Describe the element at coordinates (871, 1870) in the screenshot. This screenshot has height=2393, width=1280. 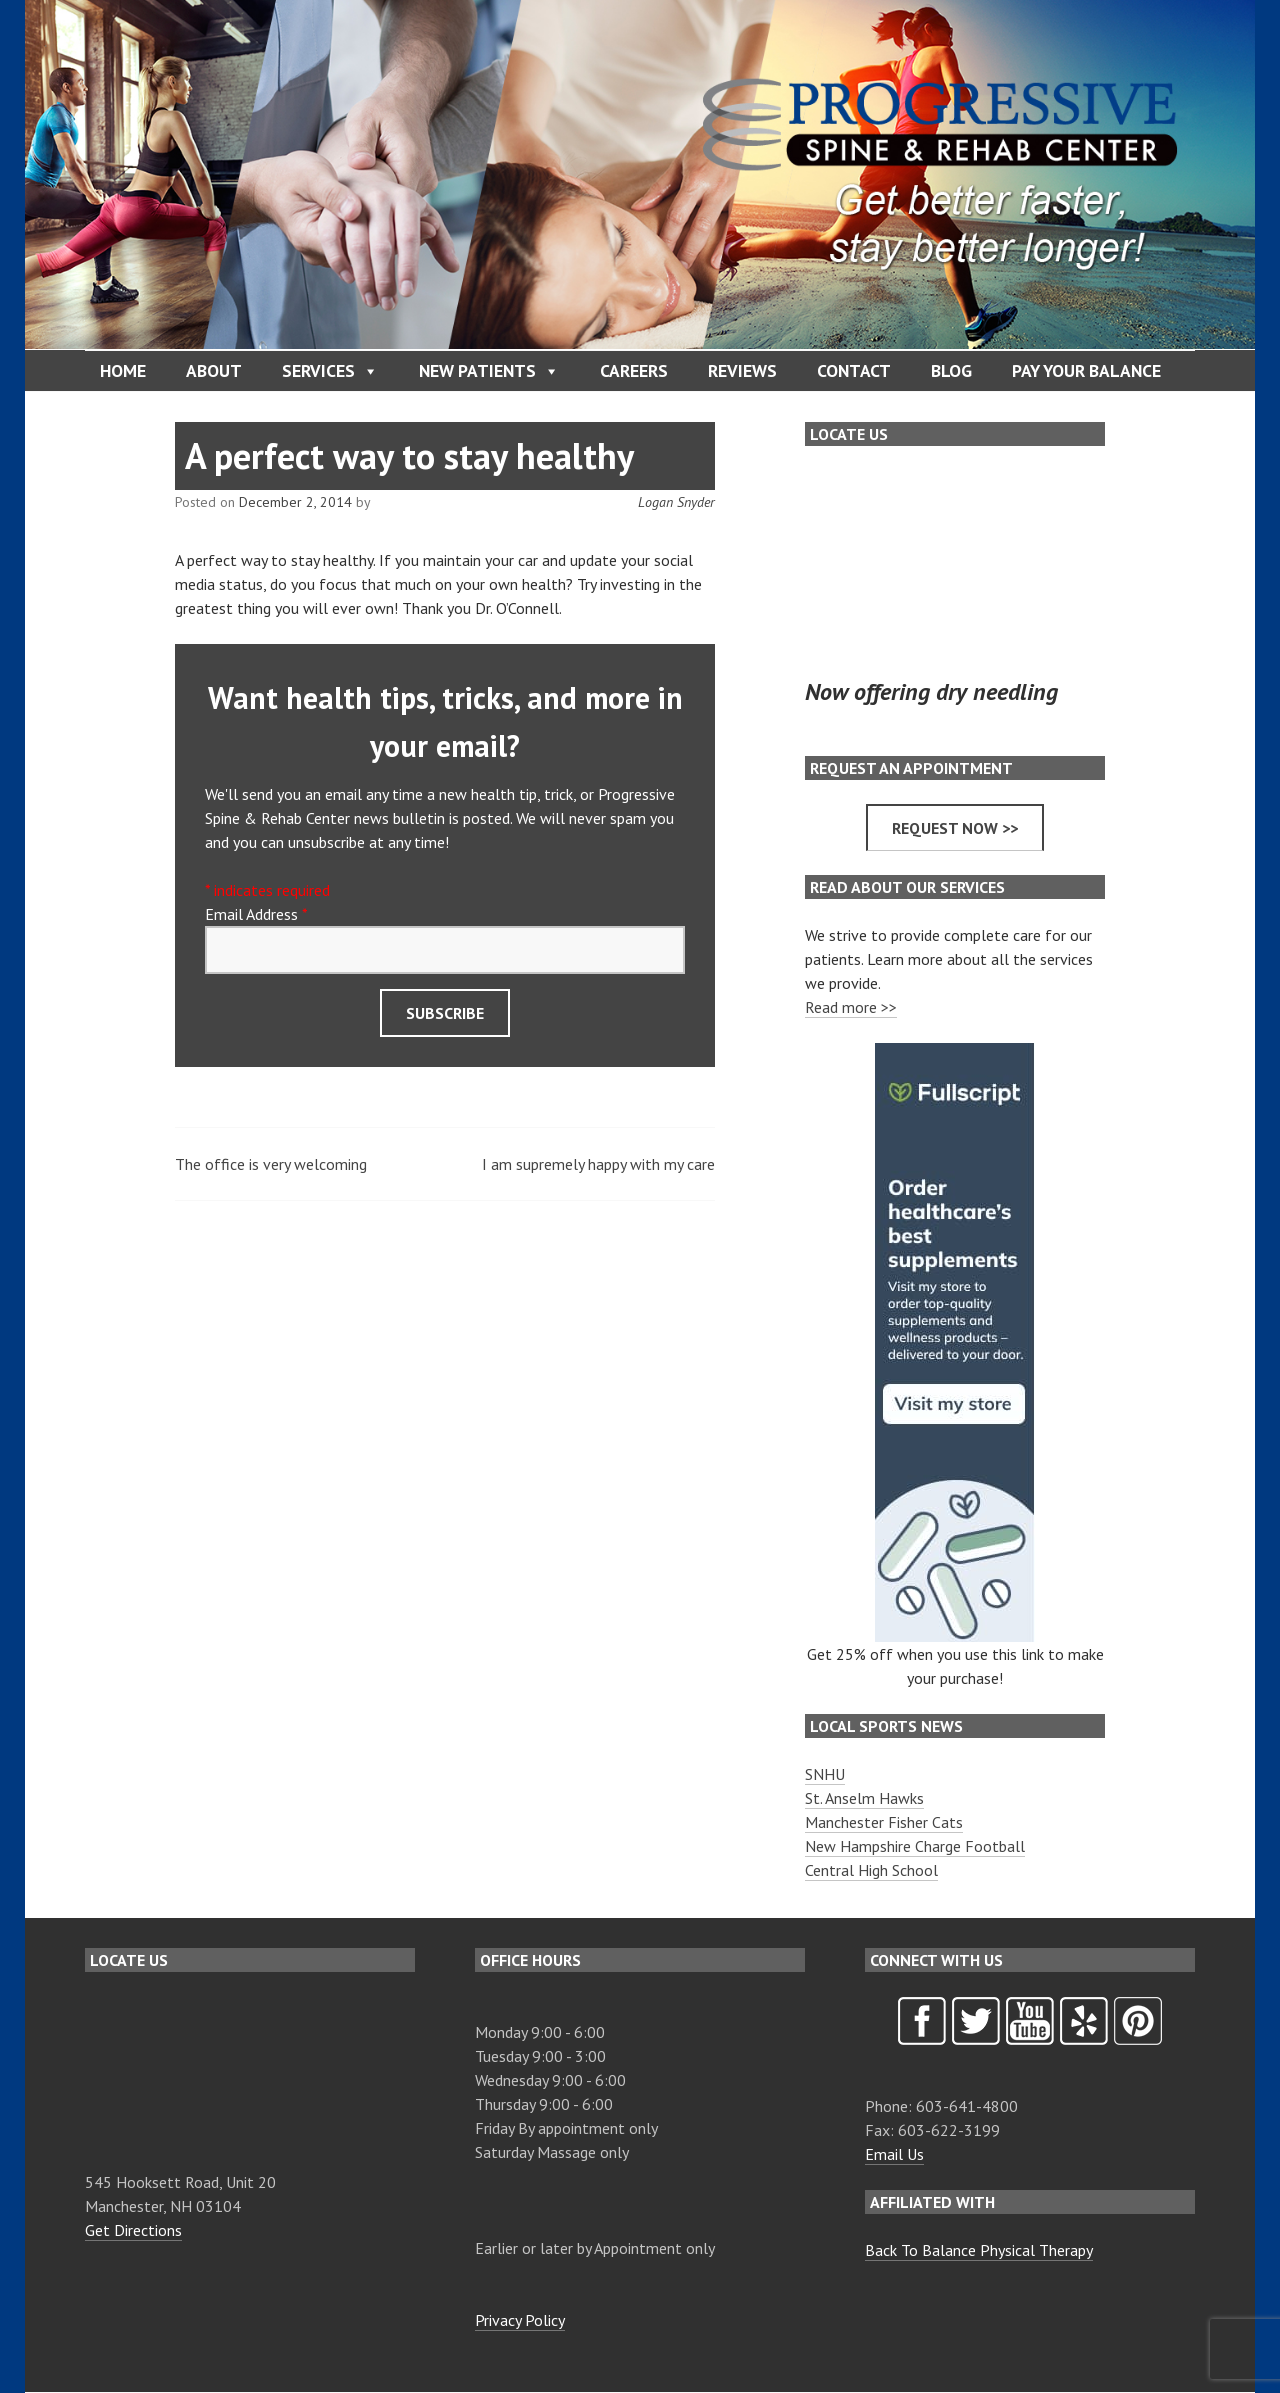
I see `Central High School` at that location.